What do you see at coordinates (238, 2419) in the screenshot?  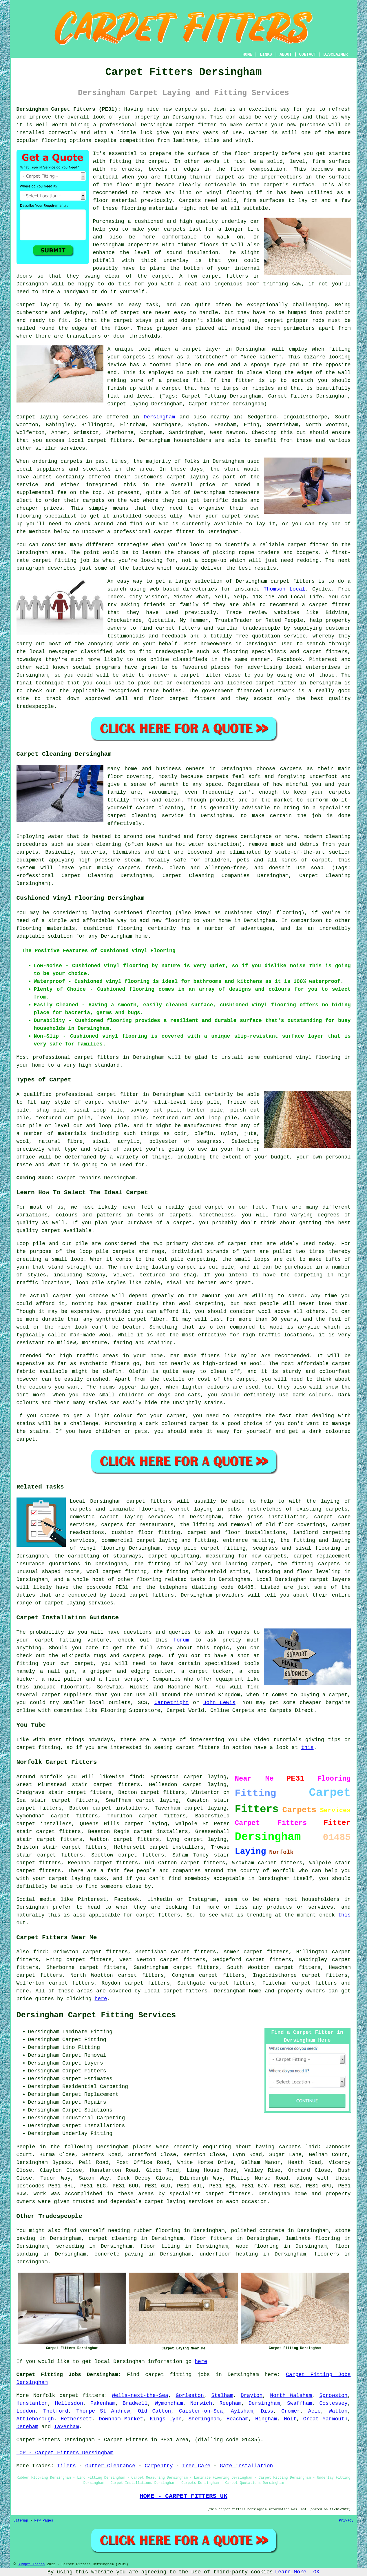 I see `Heacham` at bounding box center [238, 2419].